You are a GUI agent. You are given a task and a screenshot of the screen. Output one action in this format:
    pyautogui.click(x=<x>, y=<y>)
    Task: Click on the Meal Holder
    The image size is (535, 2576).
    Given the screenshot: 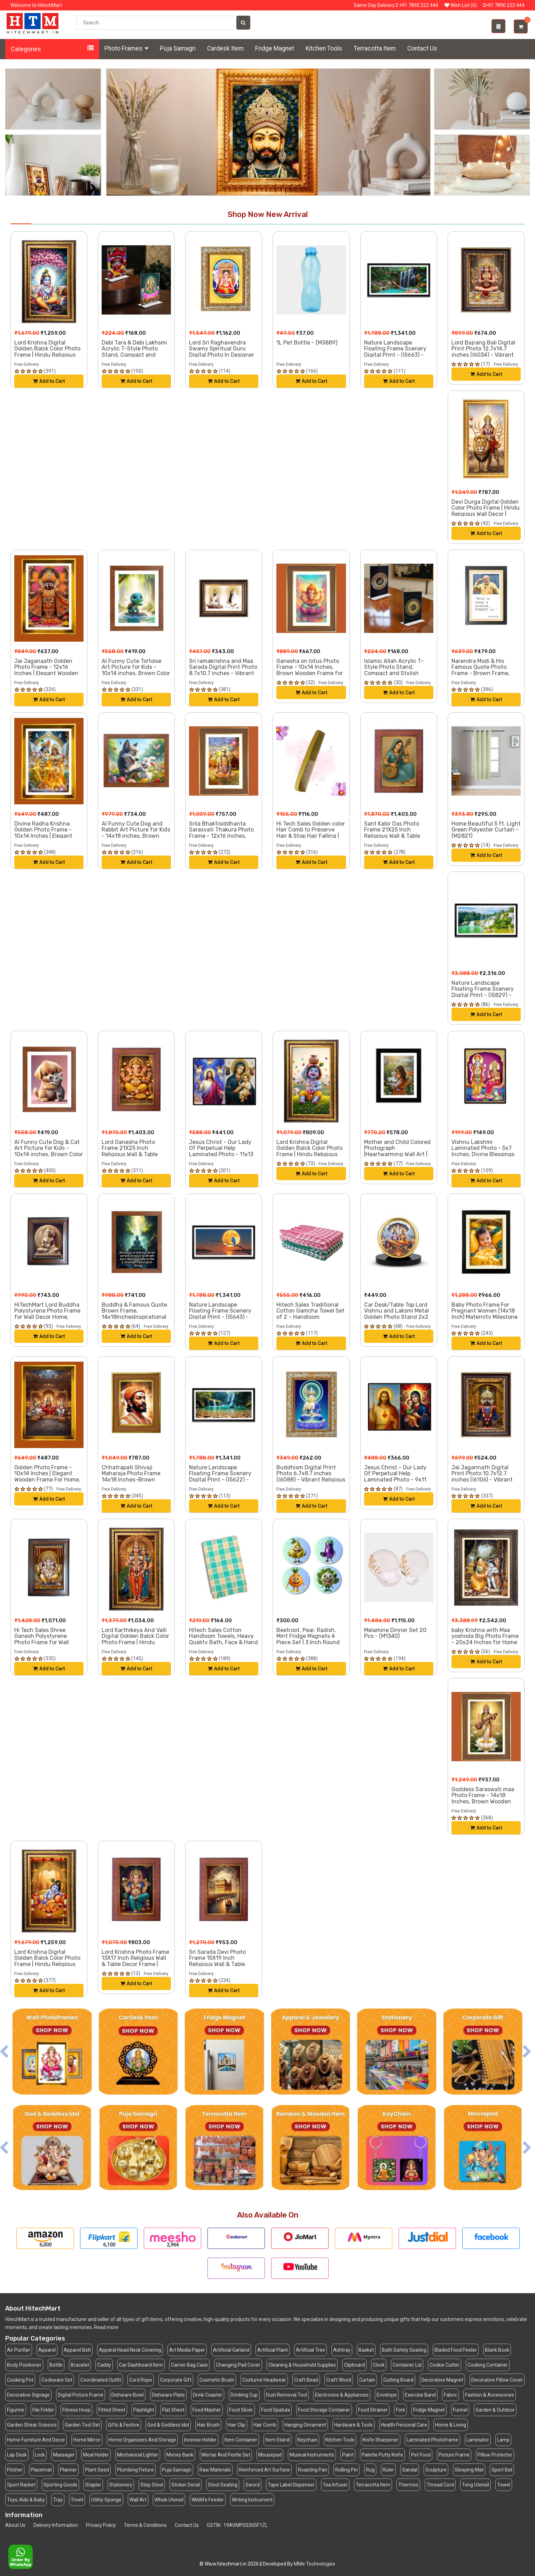 What is the action you would take?
    pyautogui.click(x=96, y=2455)
    